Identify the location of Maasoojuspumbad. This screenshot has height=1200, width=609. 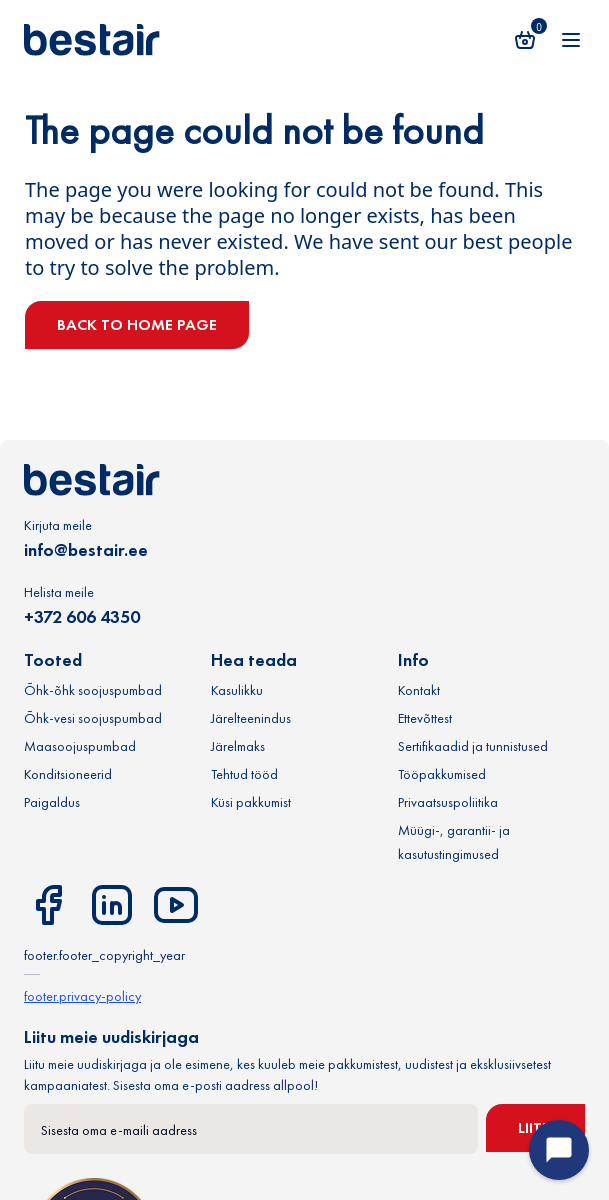
(80, 746).